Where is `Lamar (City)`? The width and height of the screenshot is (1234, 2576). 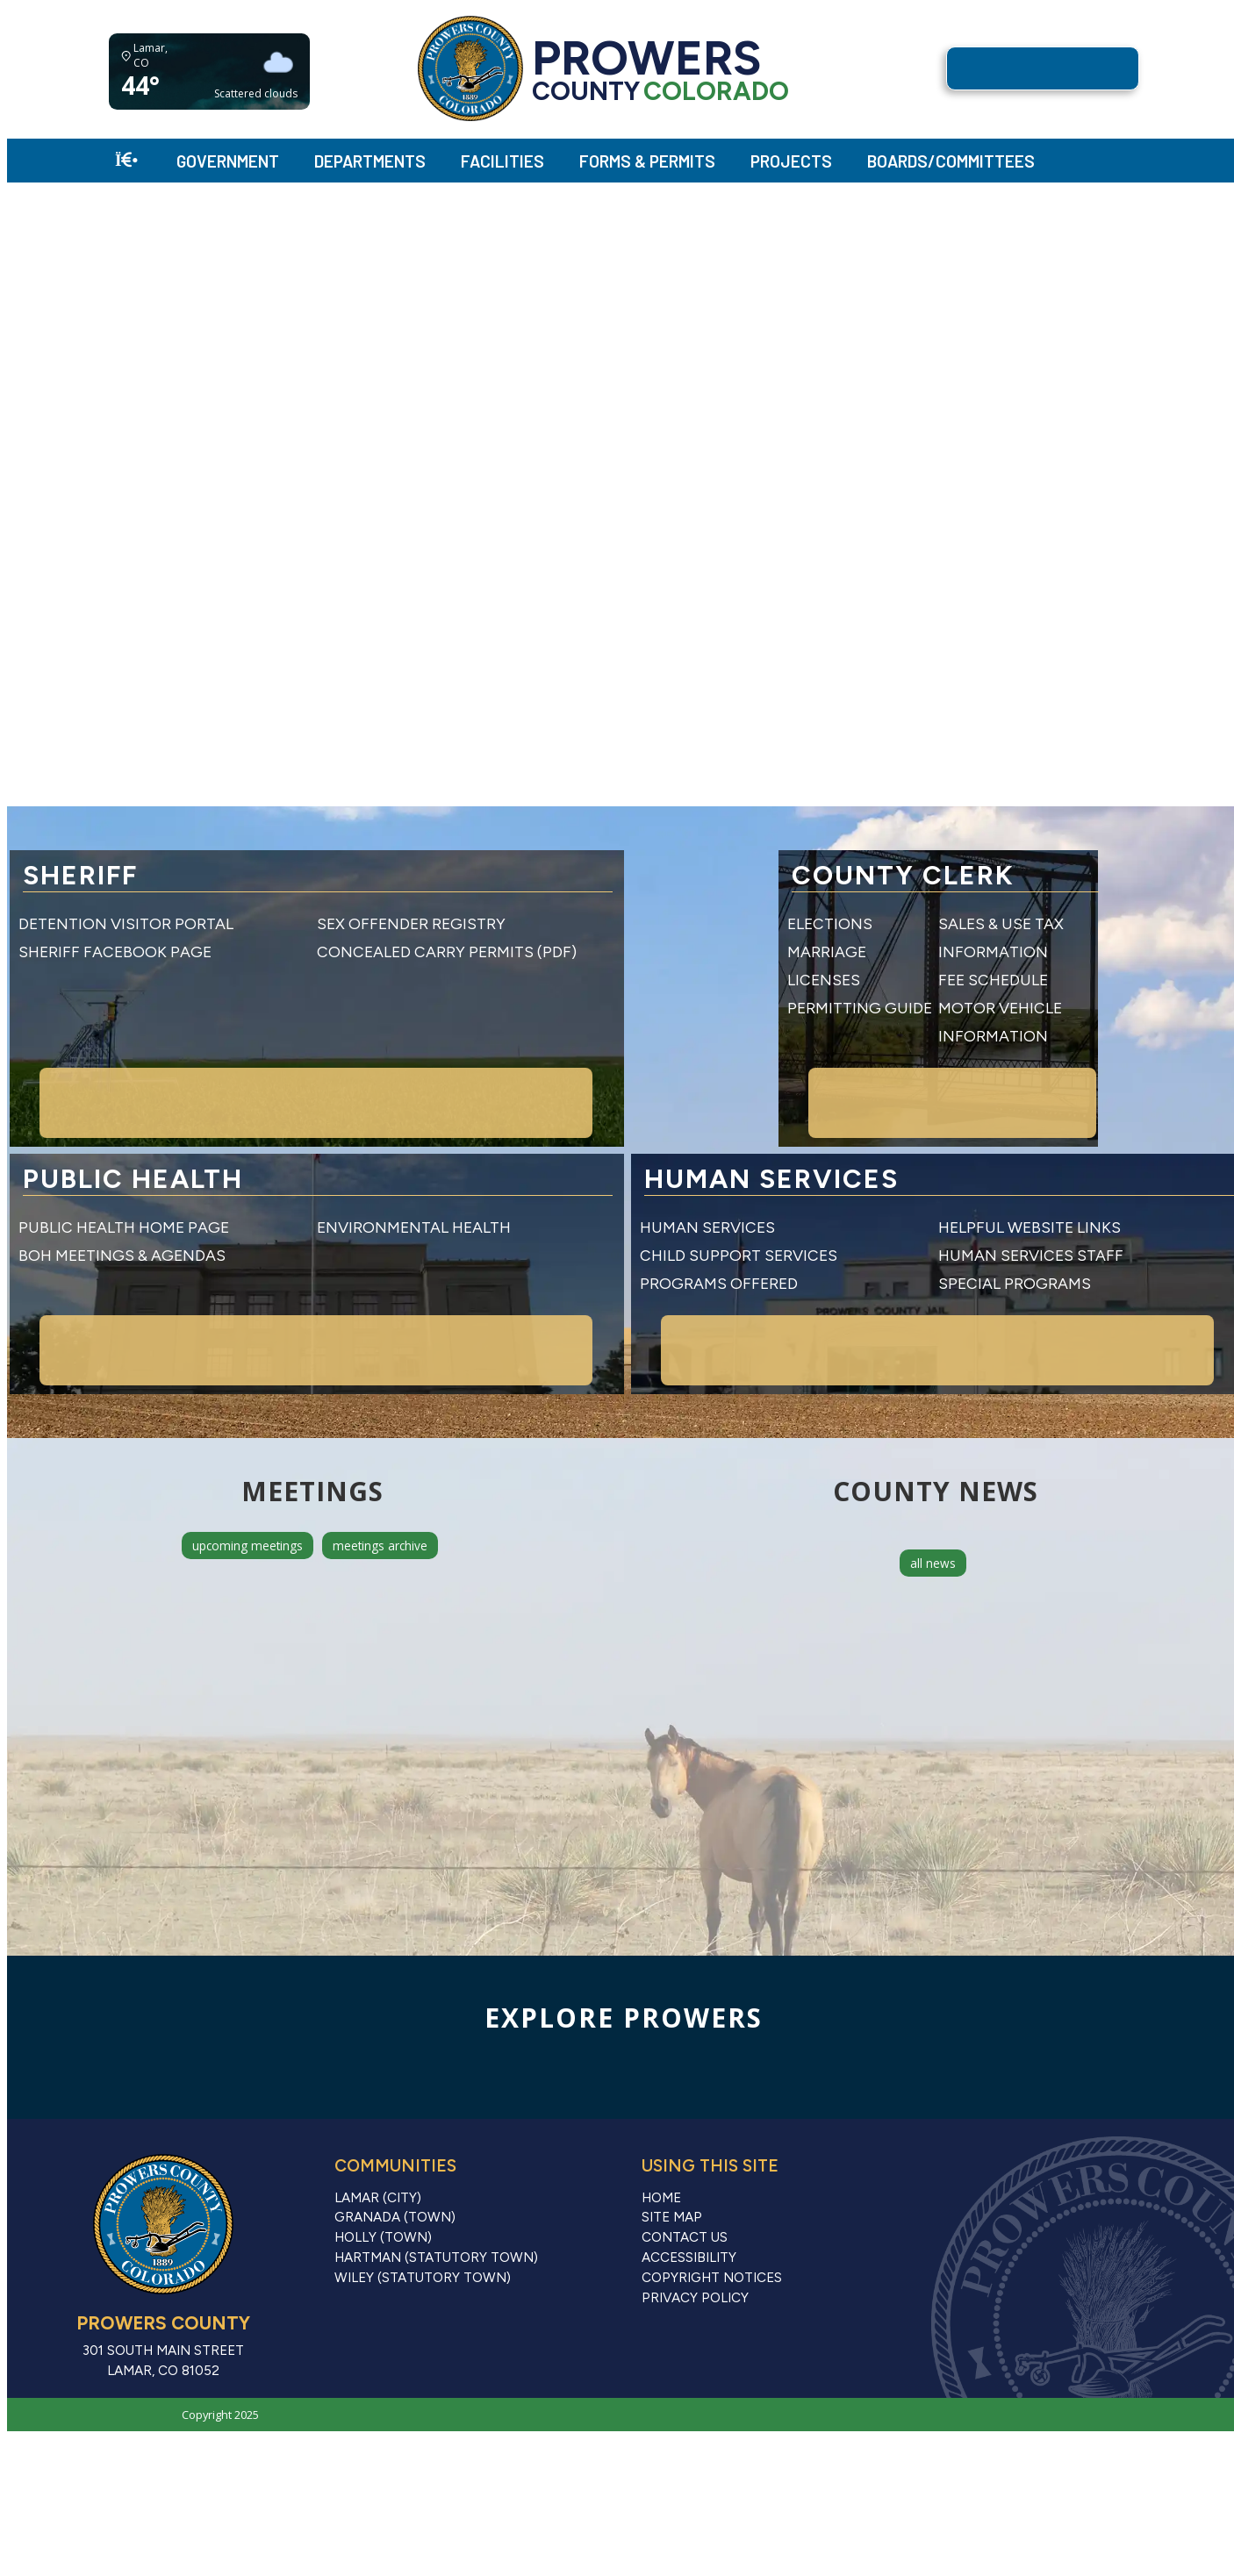 Lamar (City) is located at coordinates (377, 2142).